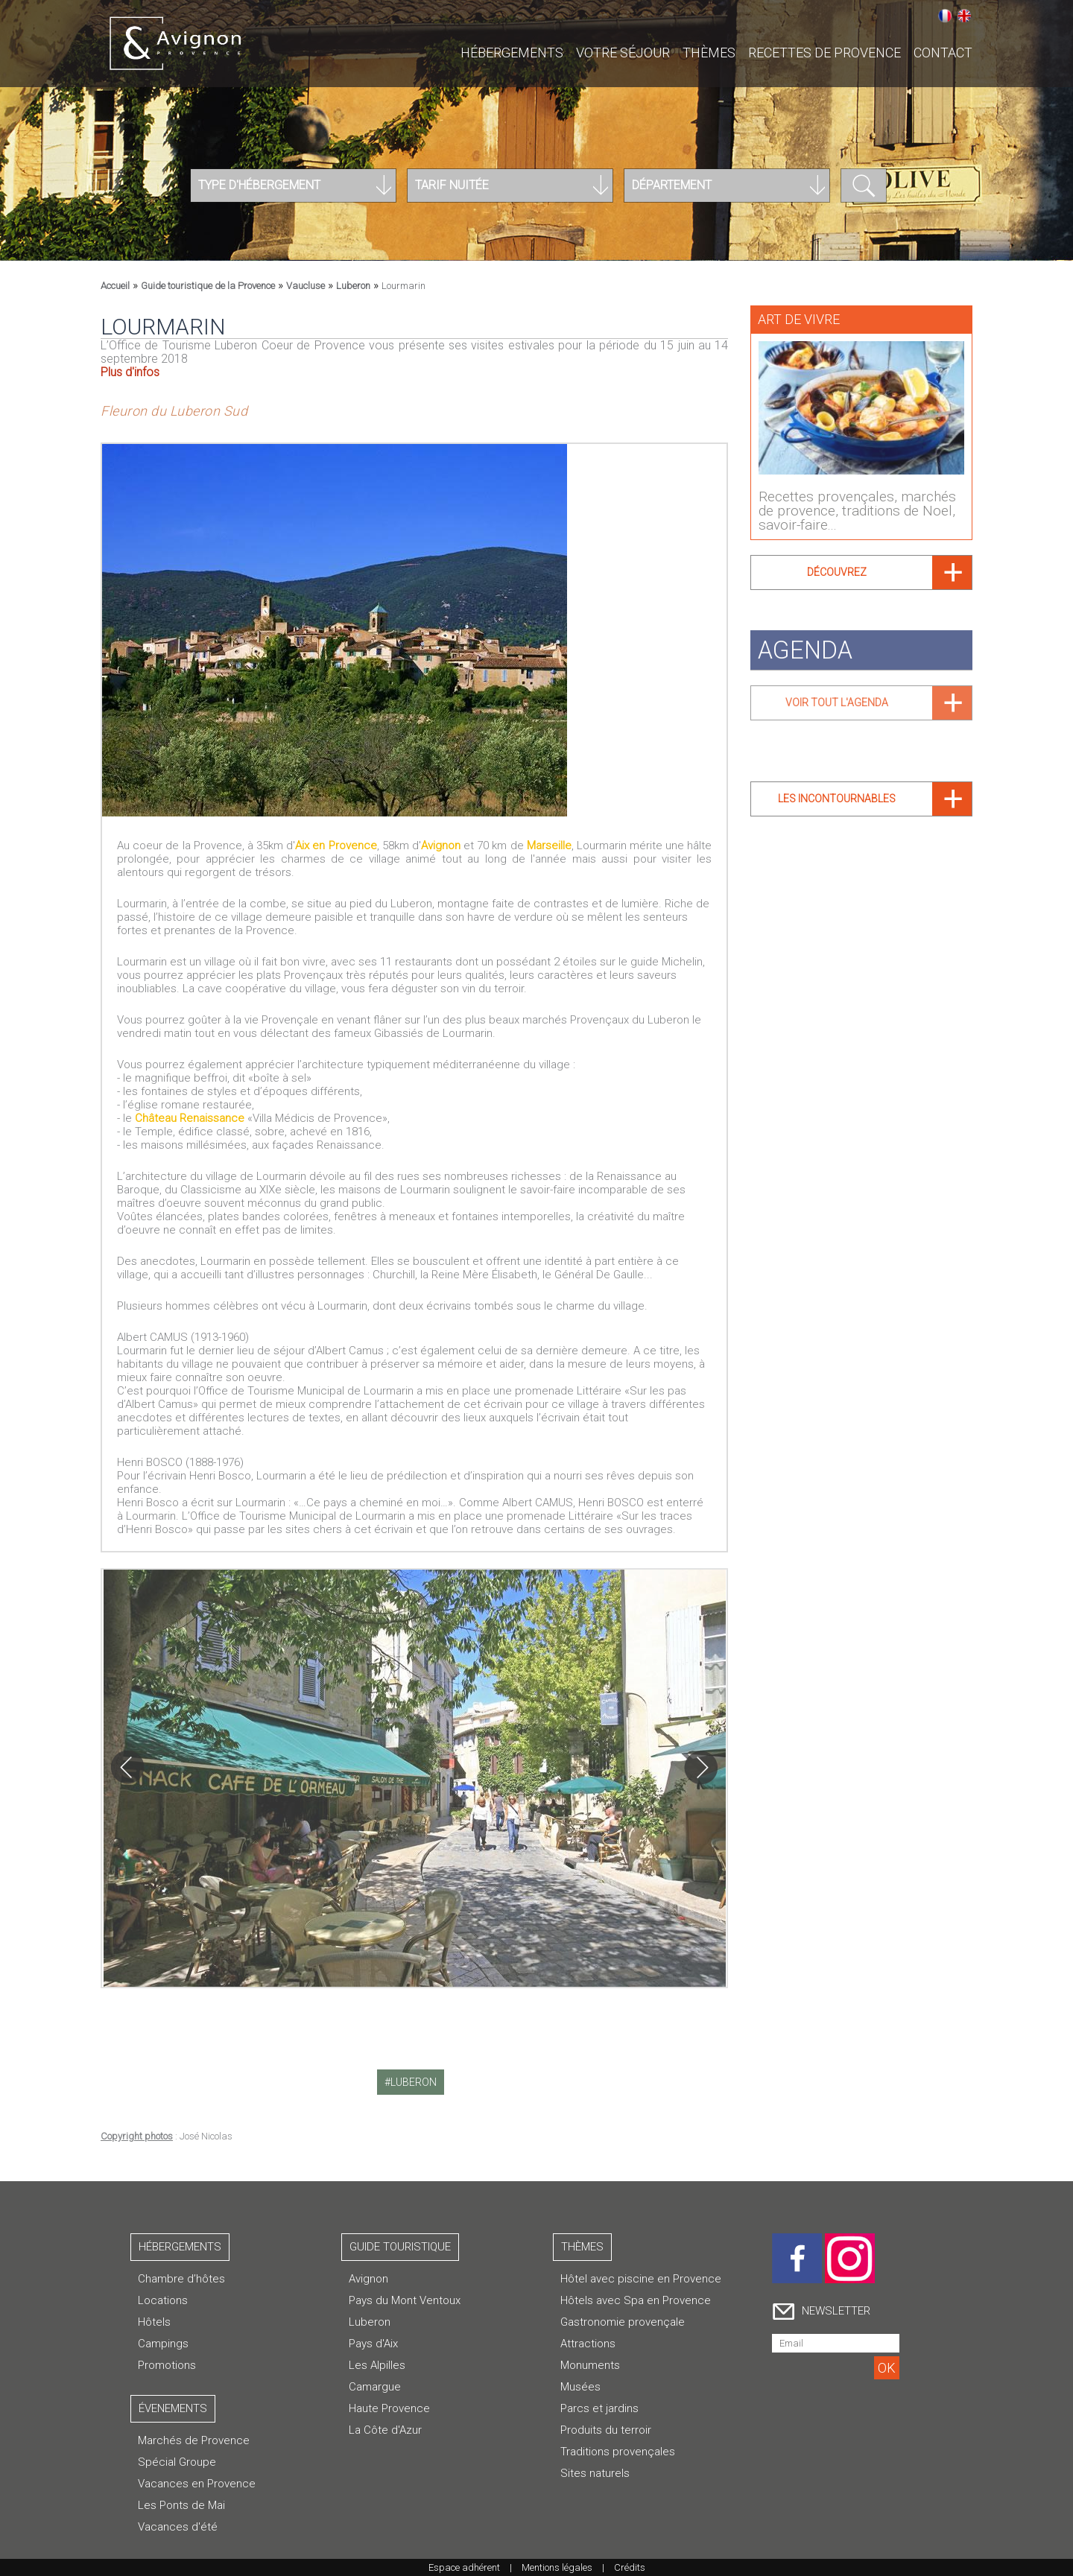 This screenshot has height=2576, width=1073. I want to click on Château Renaissance, so click(189, 1118).